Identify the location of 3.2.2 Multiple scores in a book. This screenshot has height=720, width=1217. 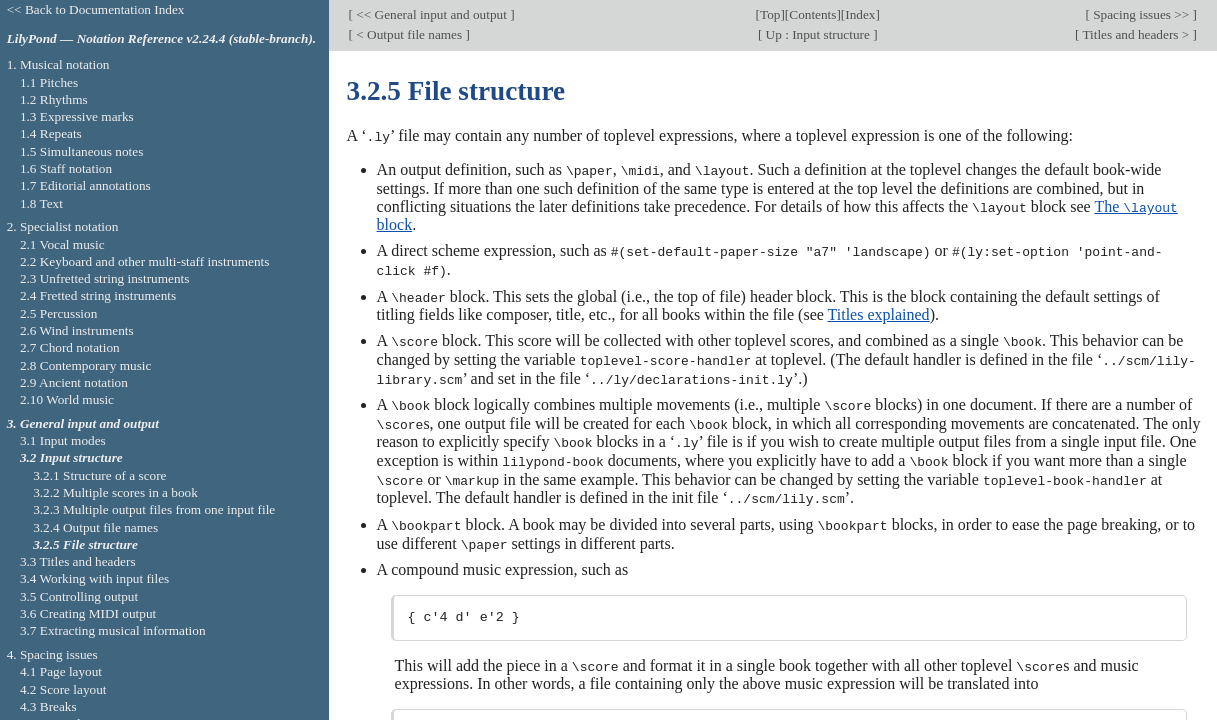
(115, 492).